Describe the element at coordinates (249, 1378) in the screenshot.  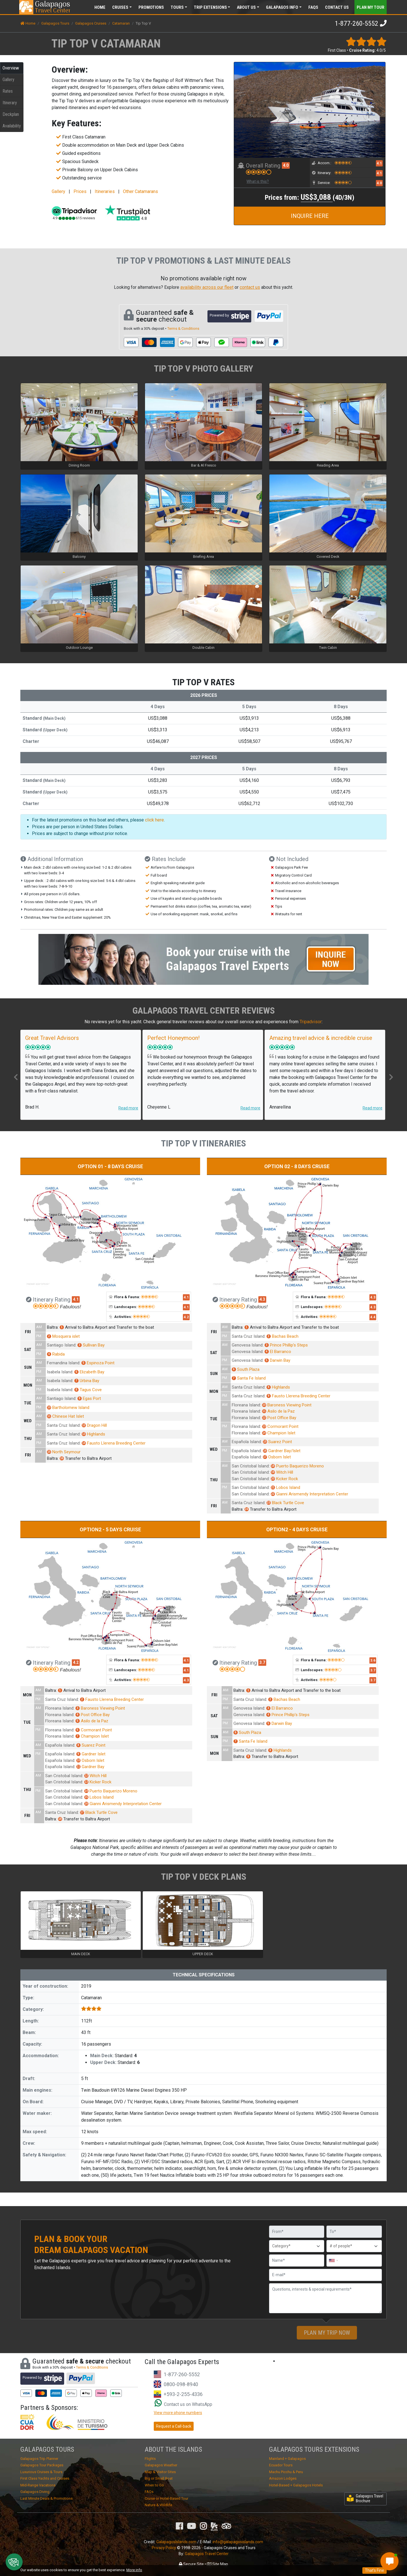
I see `Santa Fe Island` at that location.